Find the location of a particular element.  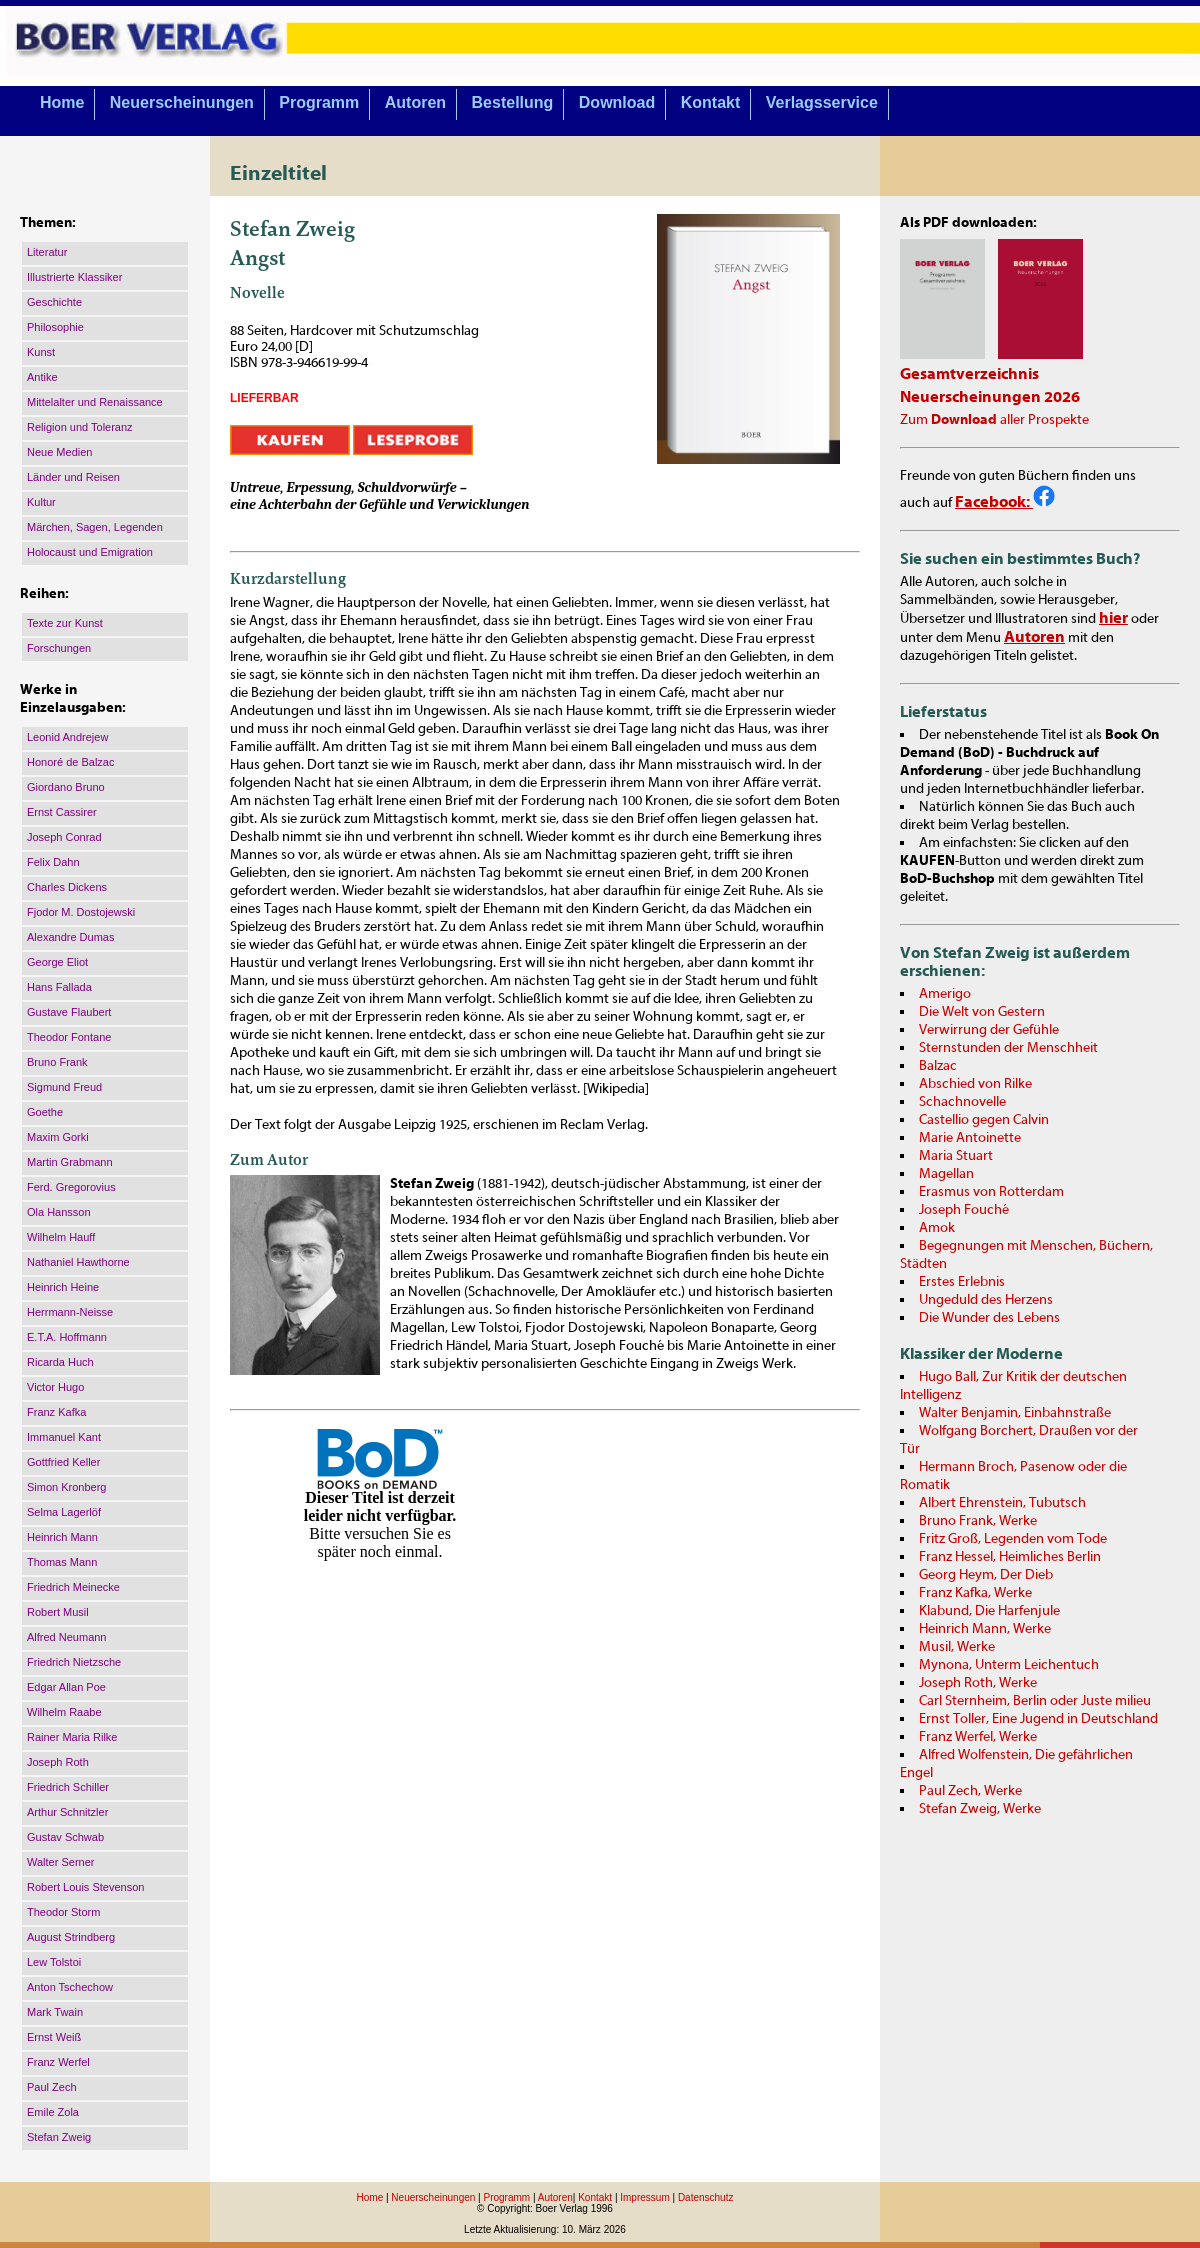

Friedrich Meinecke is located at coordinates (73, 1587).